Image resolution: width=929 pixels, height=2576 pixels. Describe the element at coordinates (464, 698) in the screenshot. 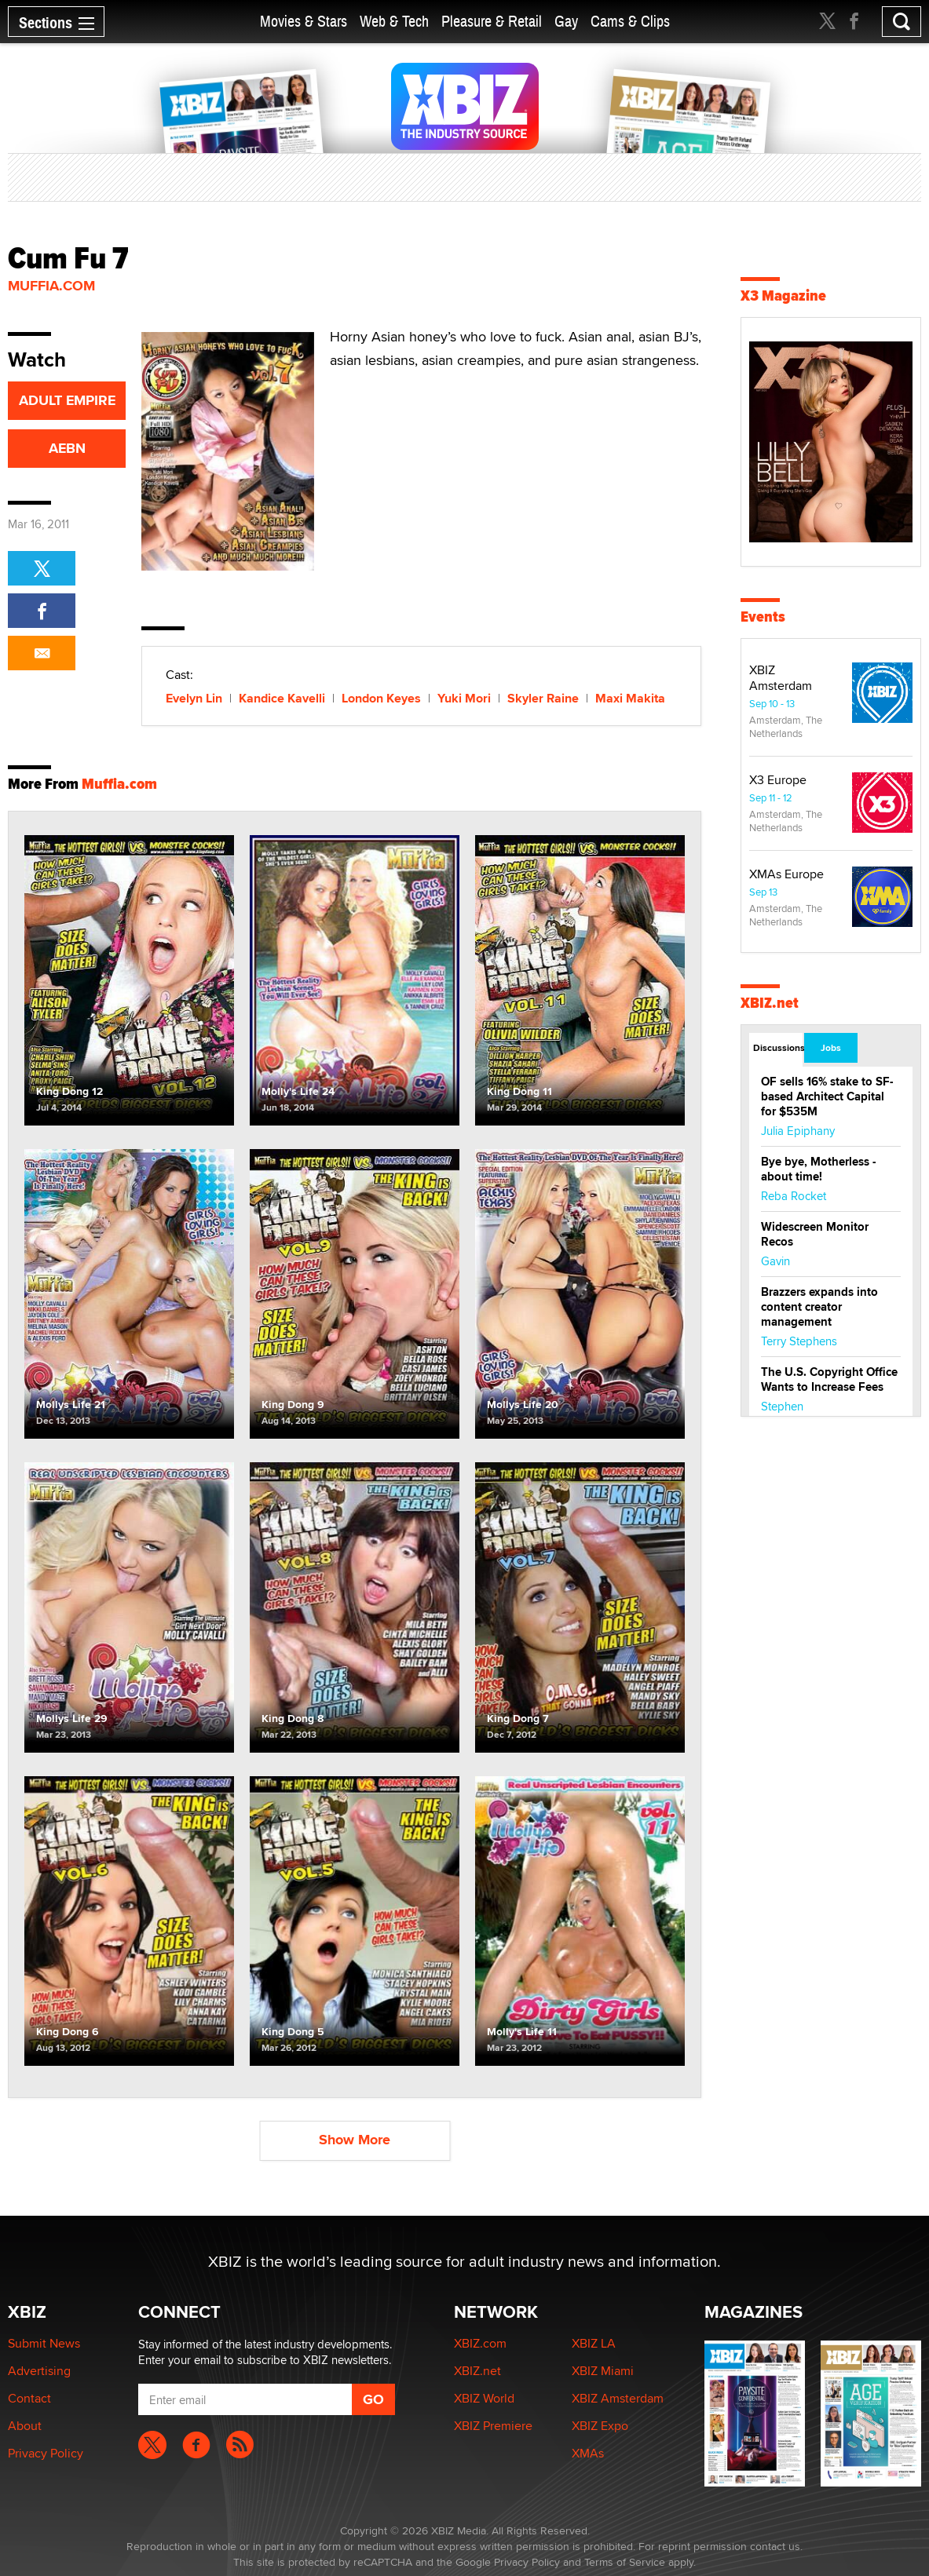

I see `Yuki Mori` at that location.